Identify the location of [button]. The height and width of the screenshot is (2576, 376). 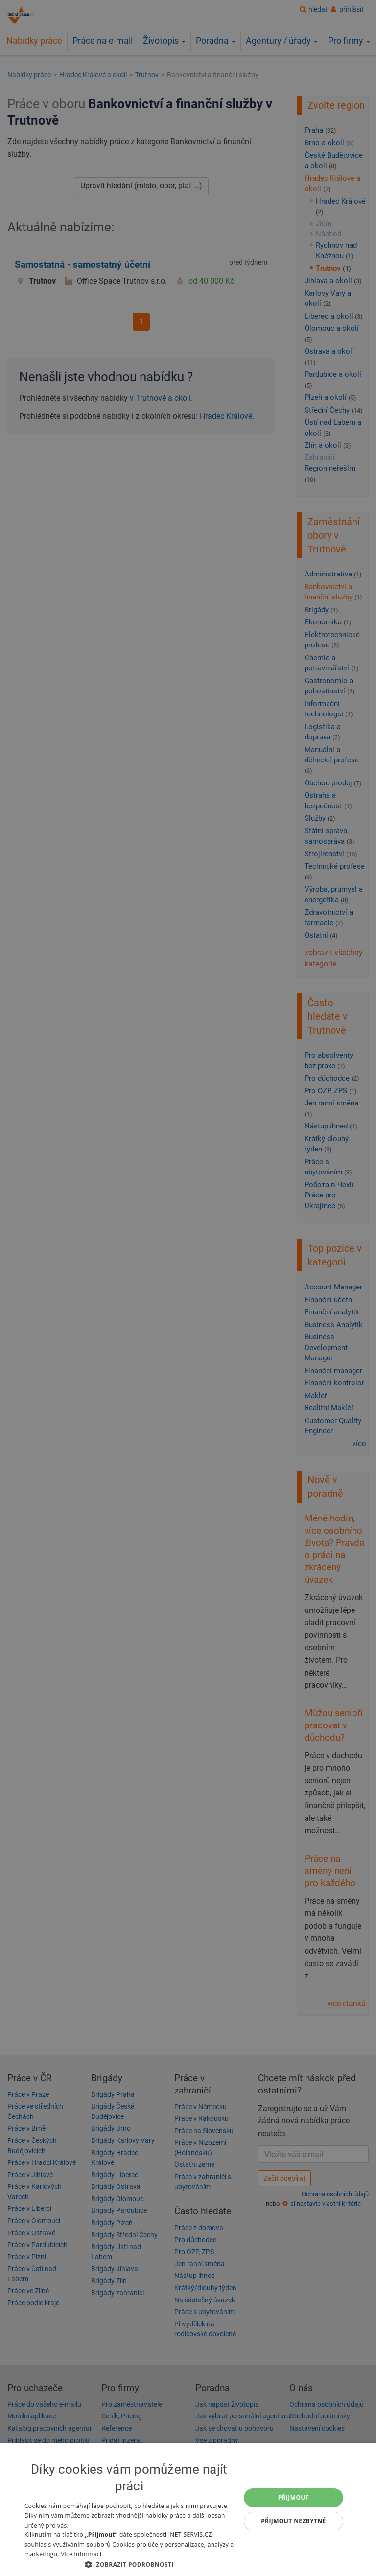
(129, 2564).